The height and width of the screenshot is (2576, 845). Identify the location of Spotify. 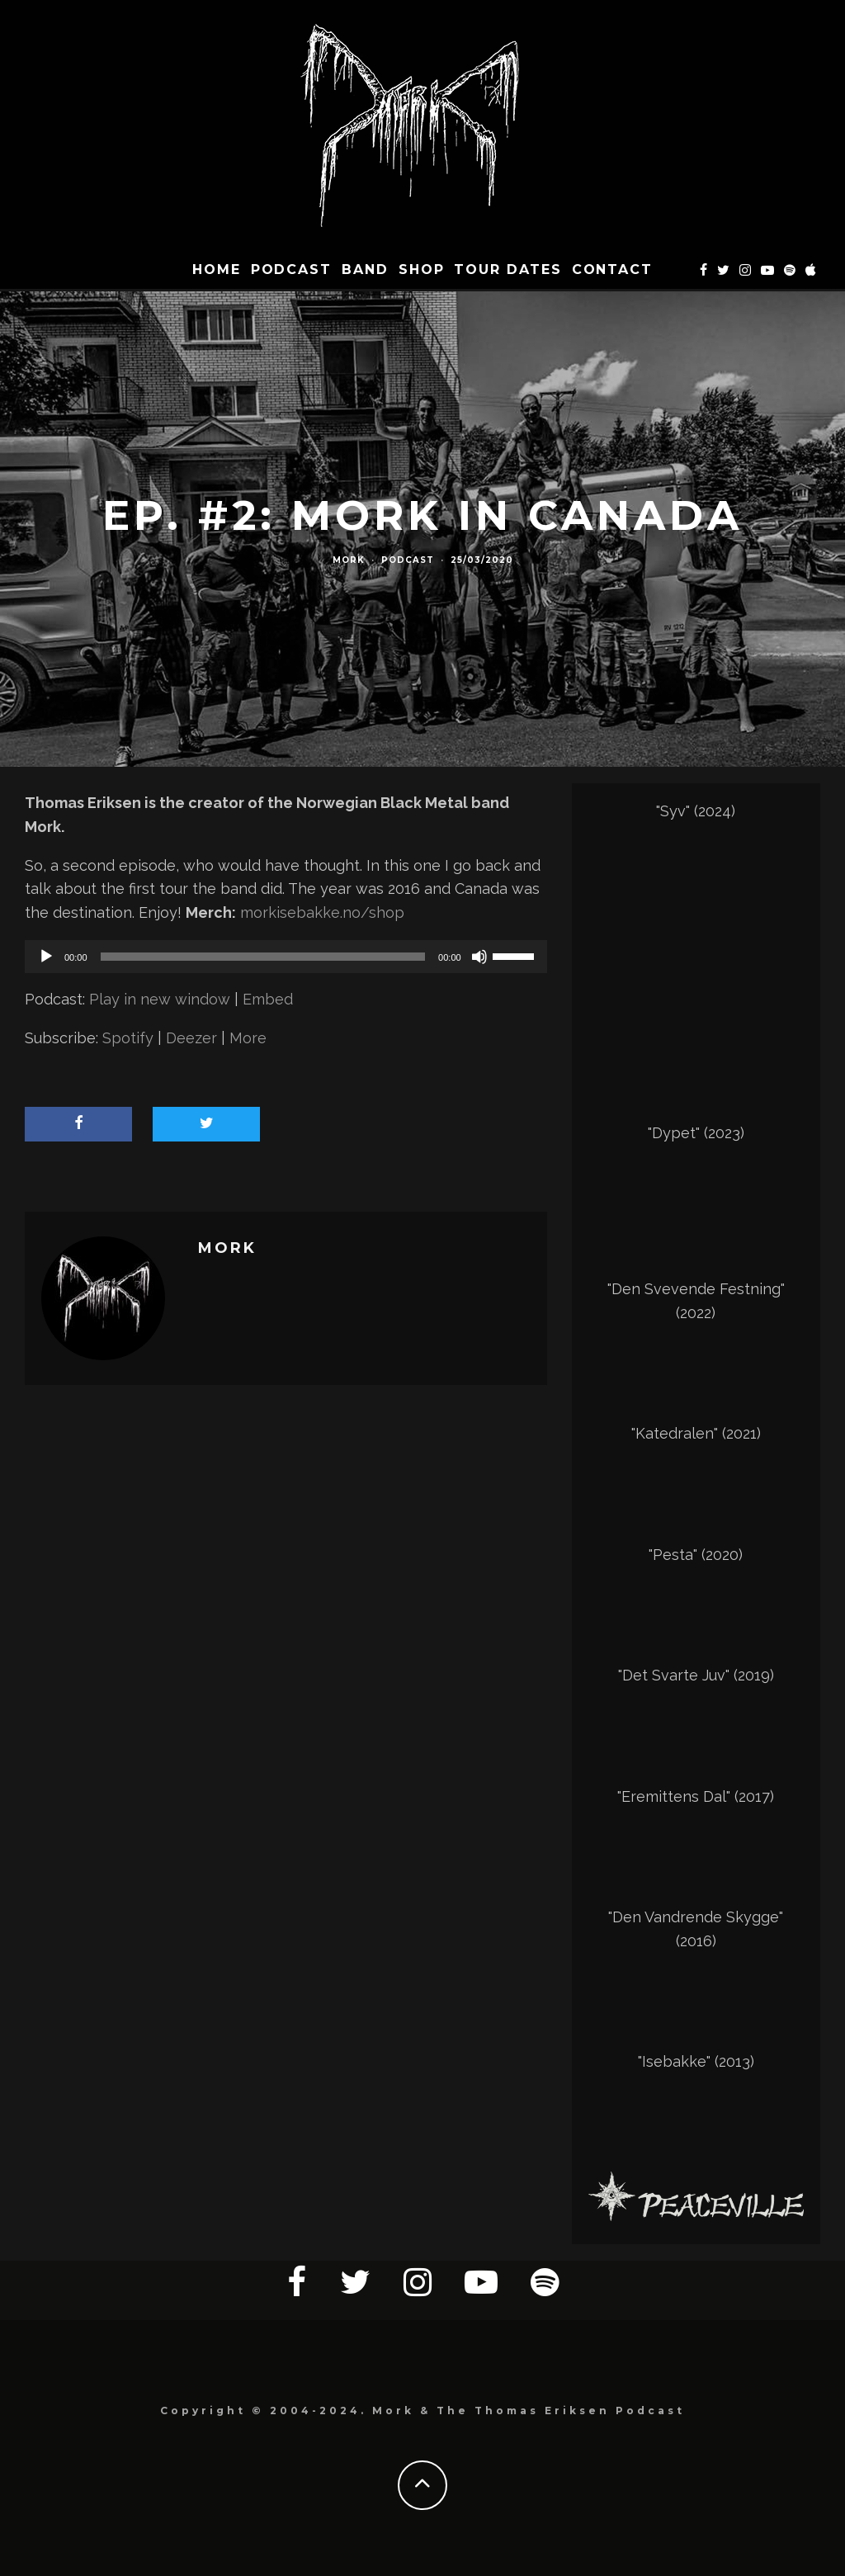
(127, 1038).